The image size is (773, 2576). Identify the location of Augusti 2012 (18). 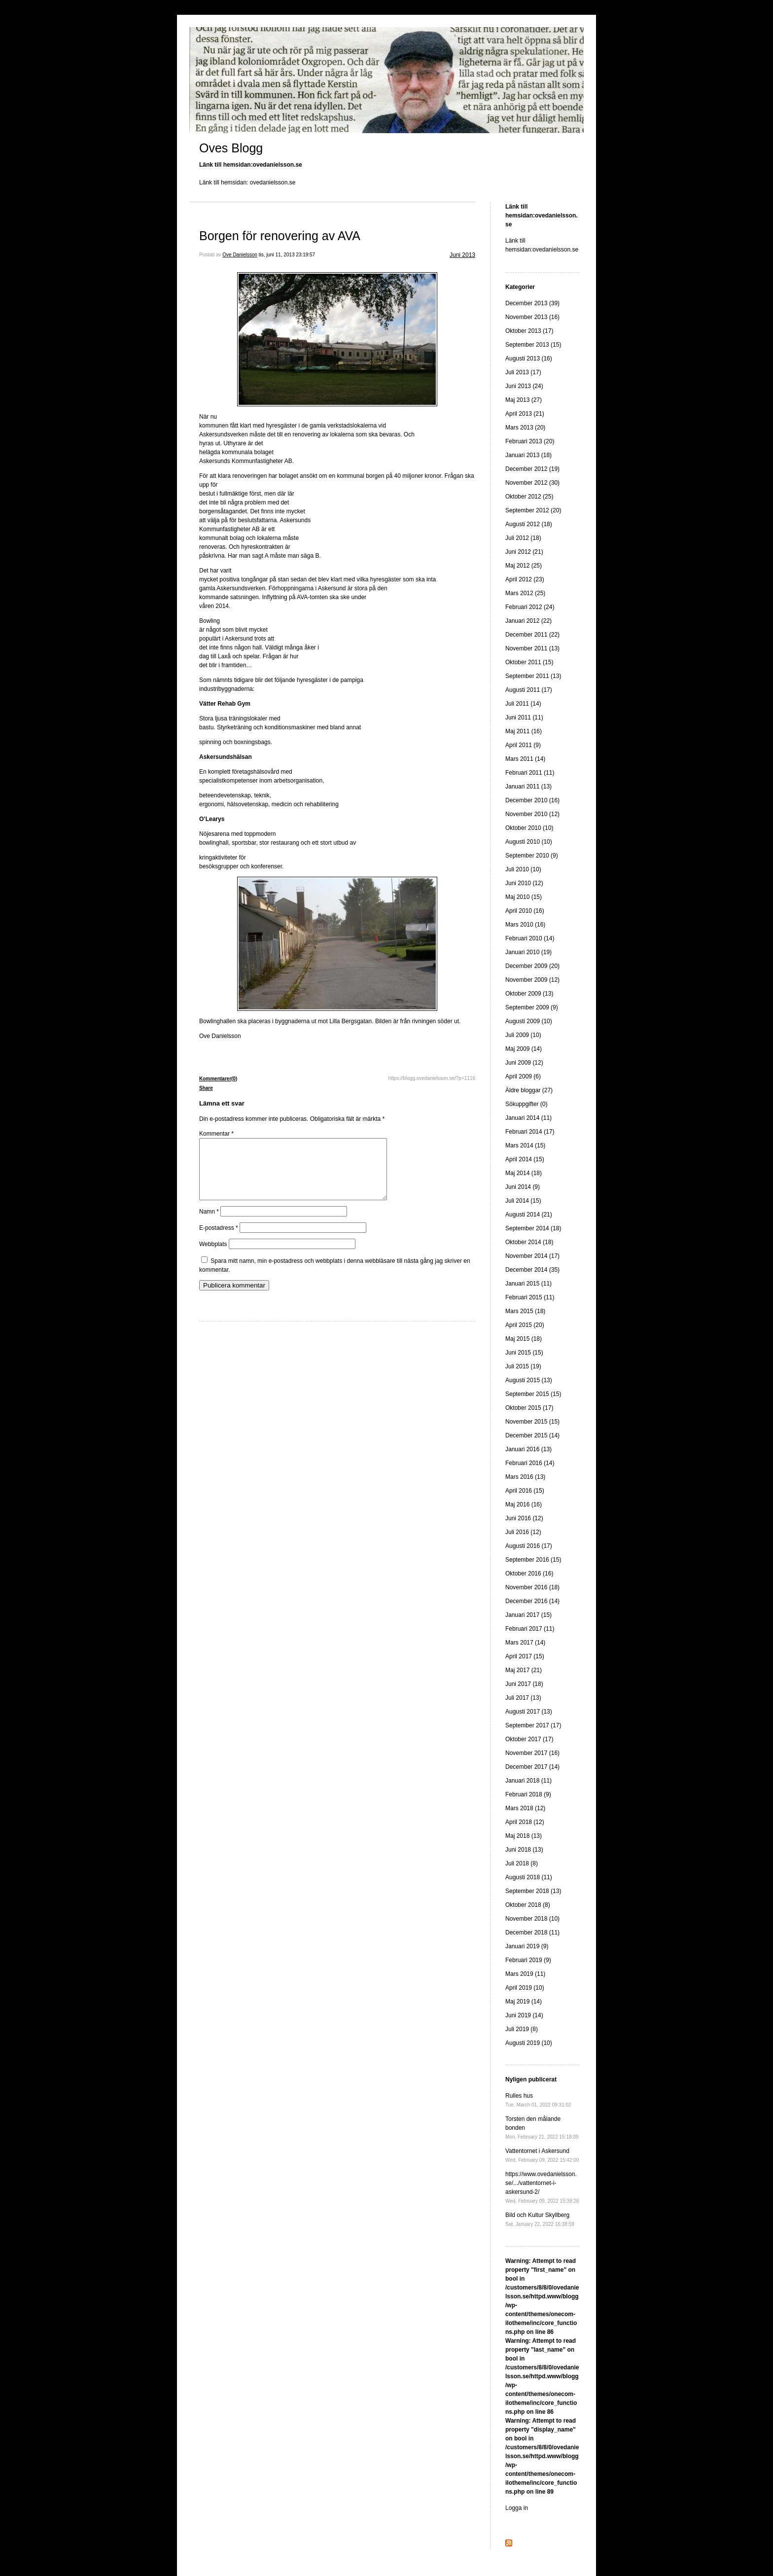
(528, 524).